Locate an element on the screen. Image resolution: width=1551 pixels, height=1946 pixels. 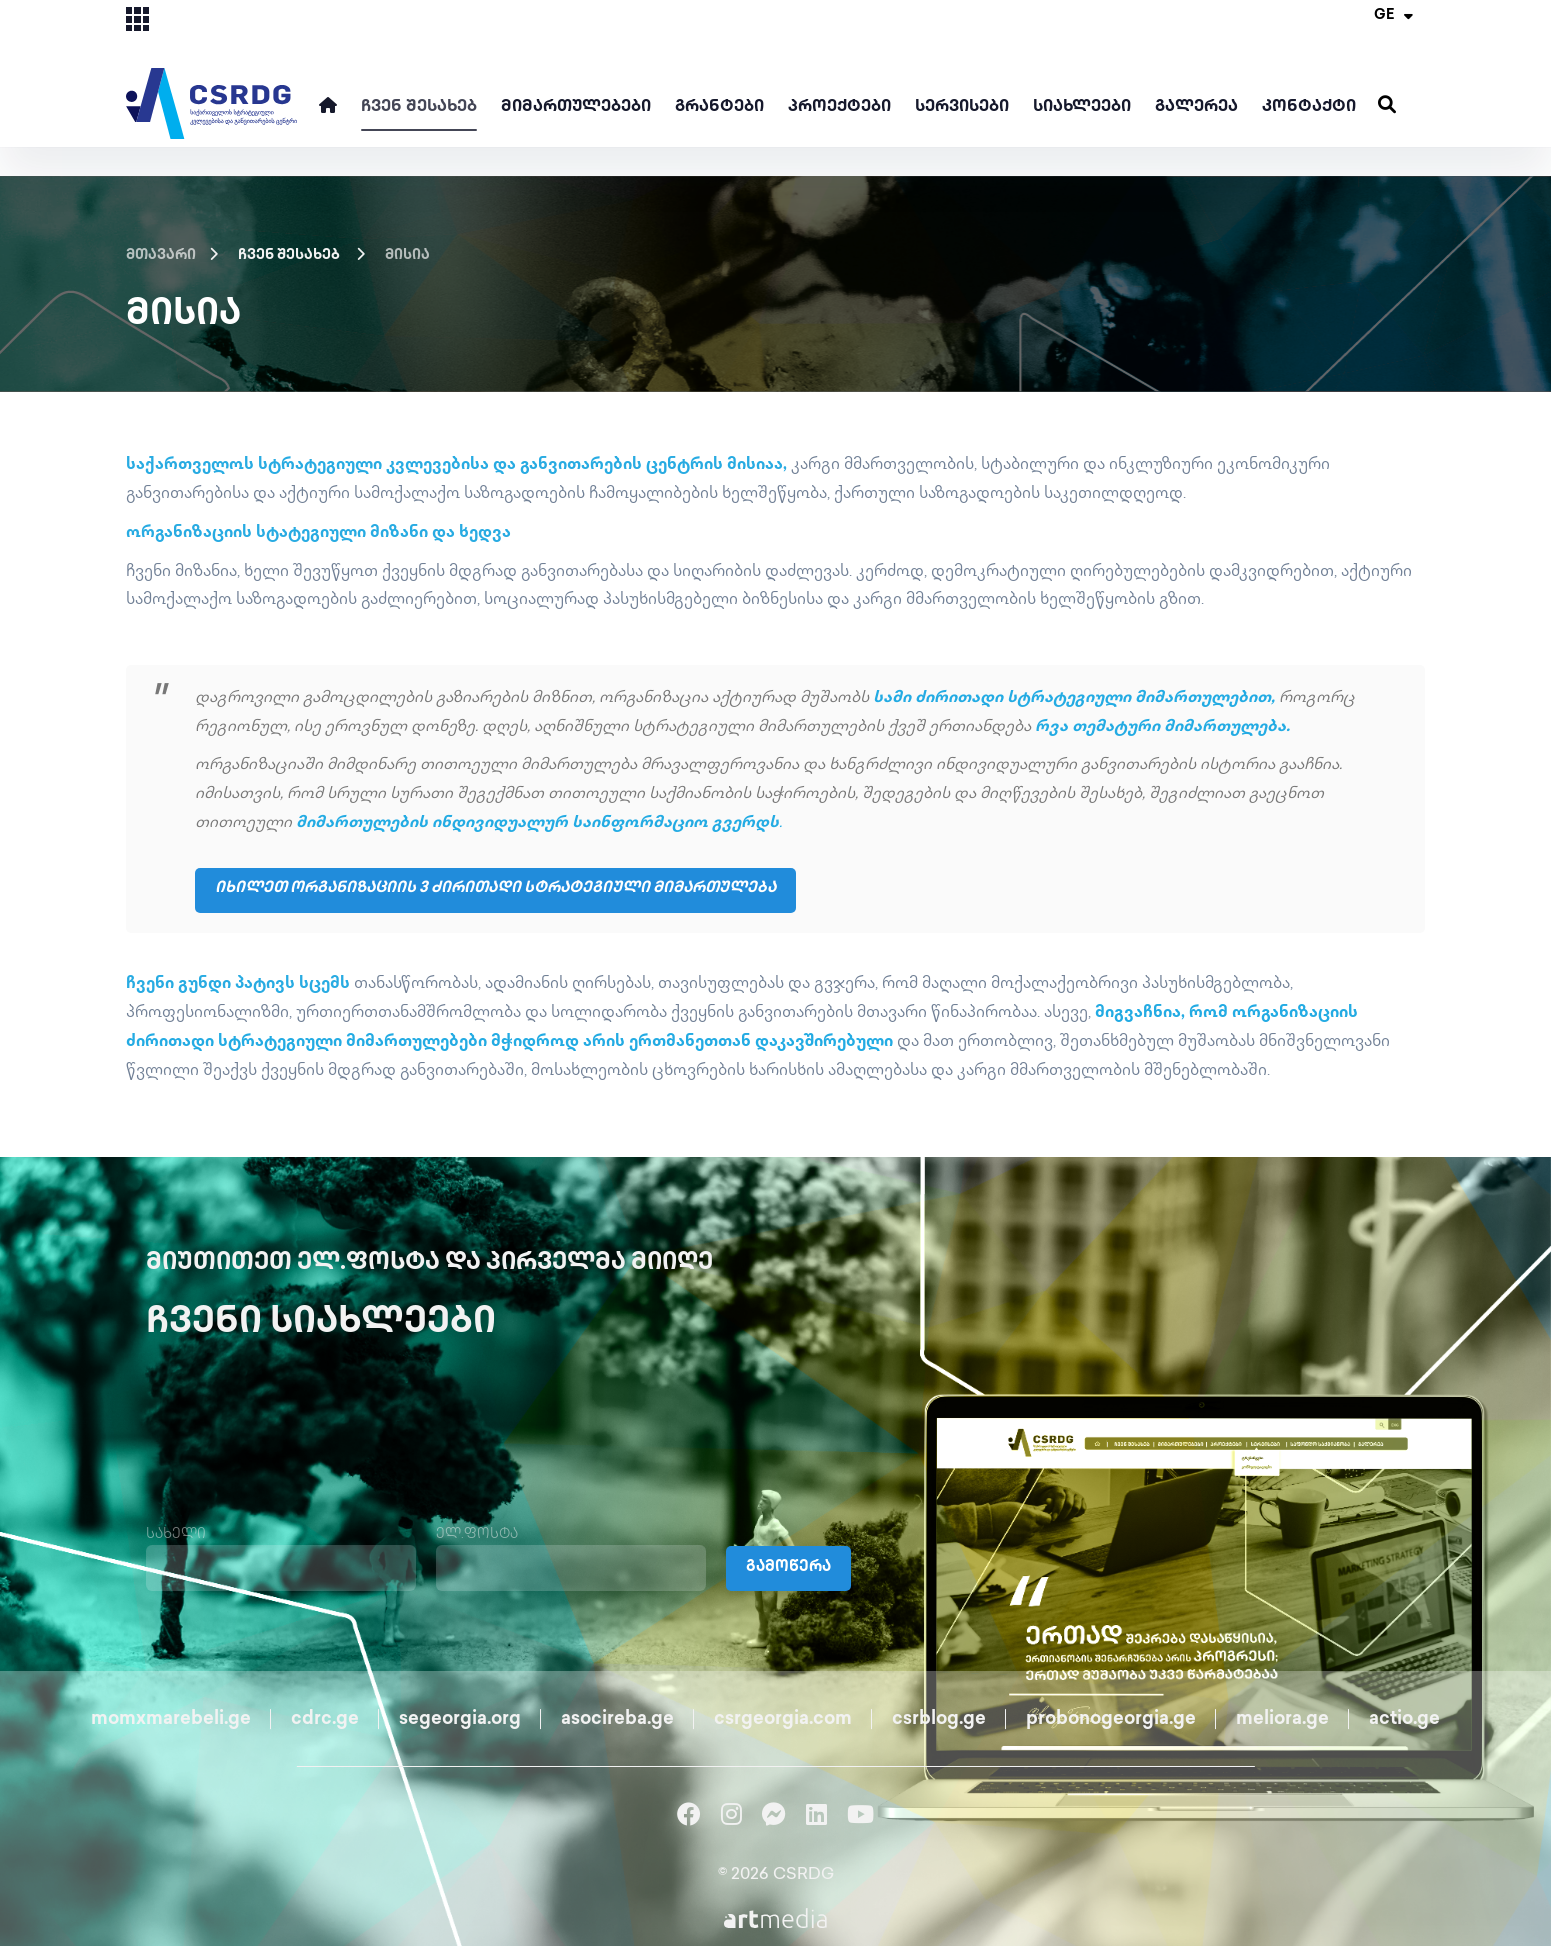
cdrc.ge is located at coordinates (325, 1716).